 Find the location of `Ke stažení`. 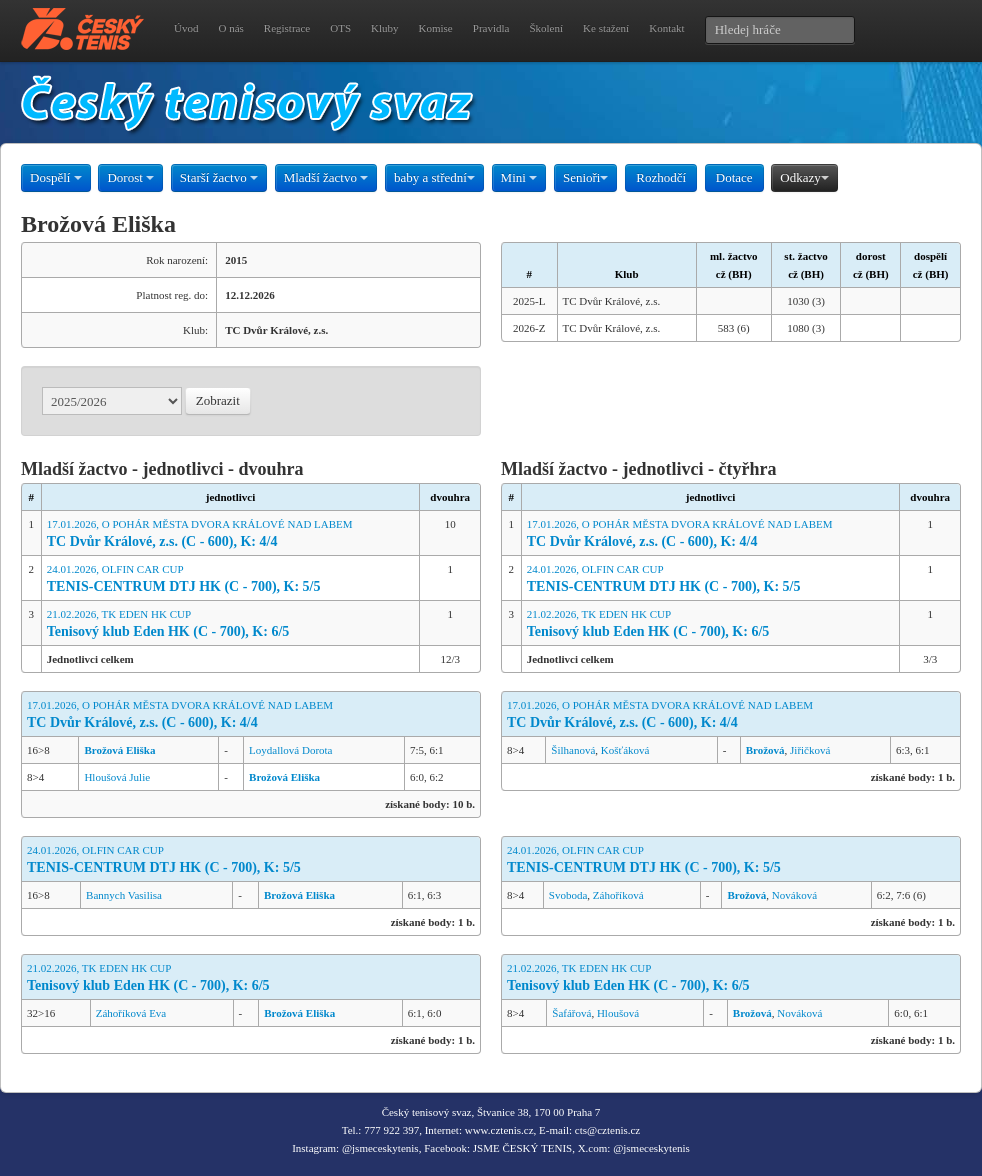

Ke stažení is located at coordinates (606, 28).